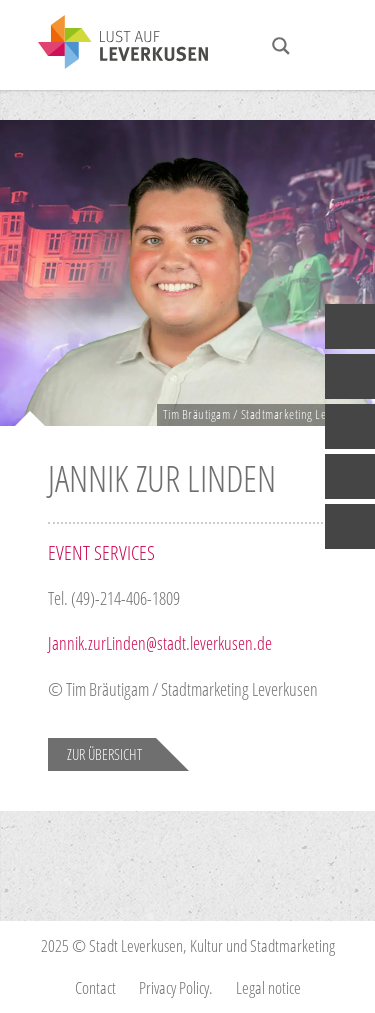  Describe the element at coordinates (104, 754) in the screenshot. I see `Zur Übersicht` at that location.